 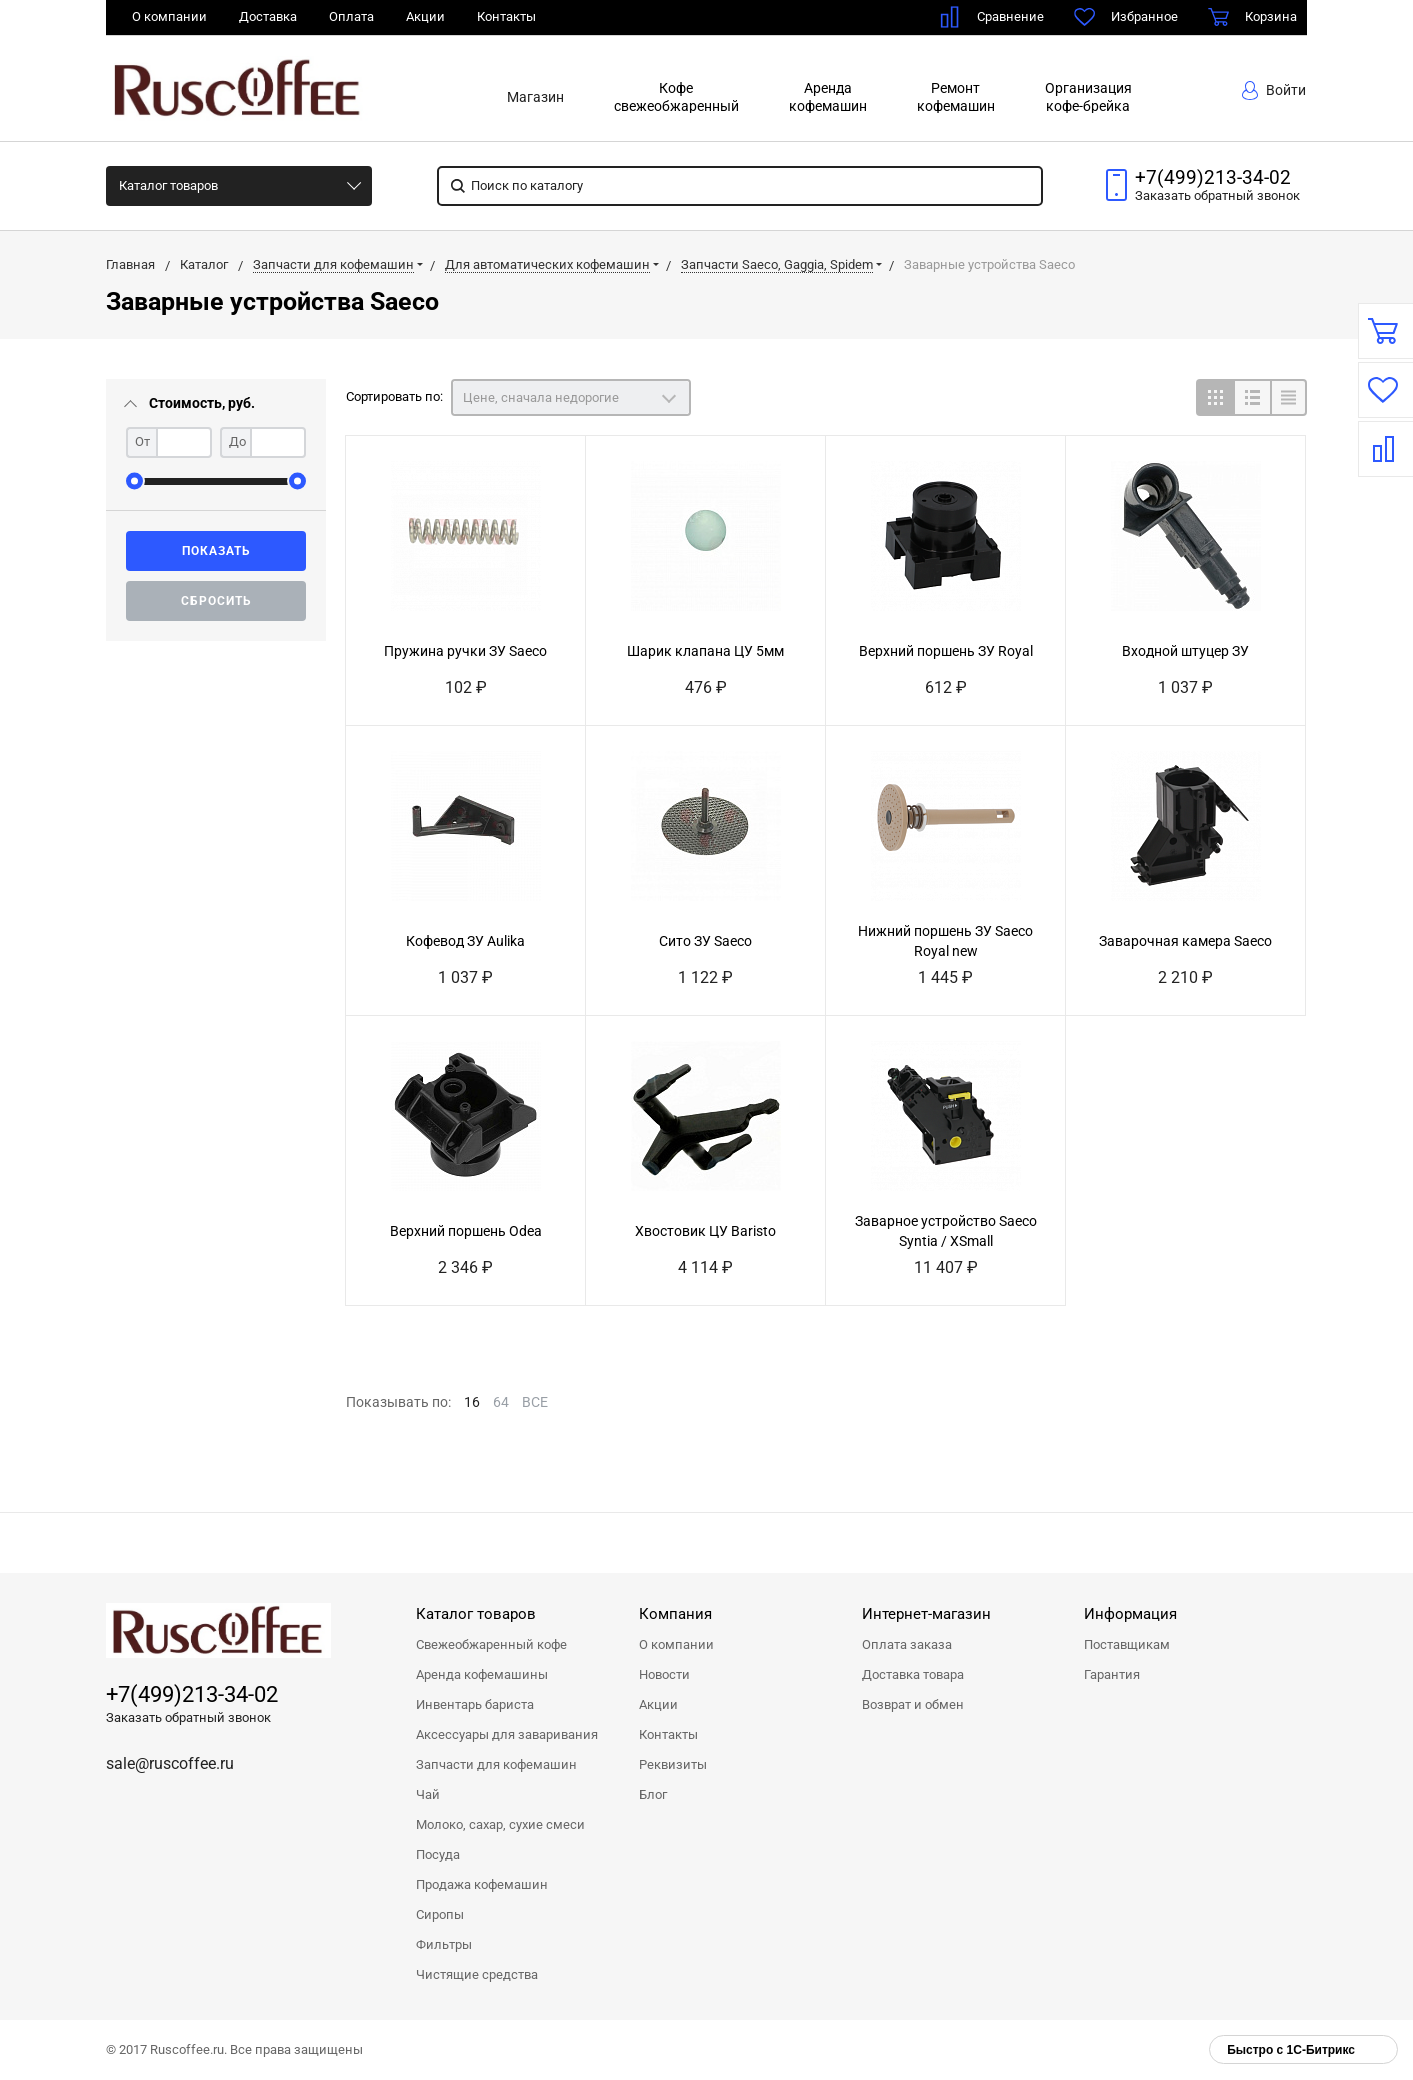 What do you see at coordinates (440, 1914) in the screenshot?
I see `Сиропы` at bounding box center [440, 1914].